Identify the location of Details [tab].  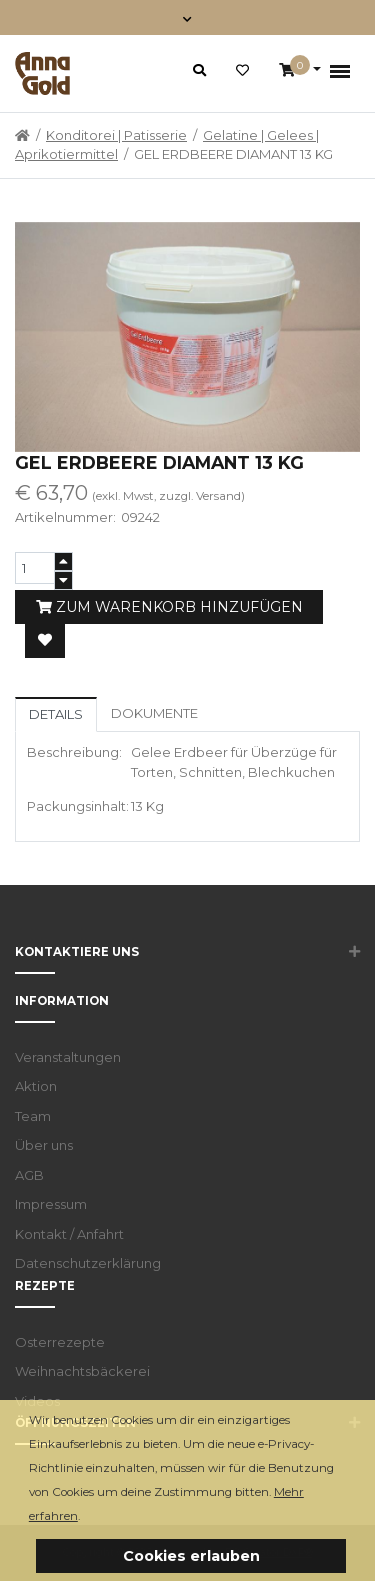
(56, 714).